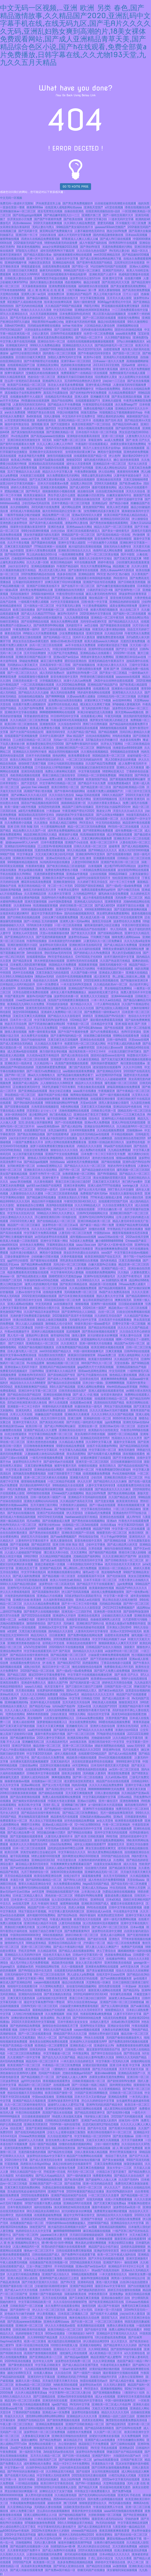  I want to click on 亚洲色诱一区欧美另类, so click(108, 1611).